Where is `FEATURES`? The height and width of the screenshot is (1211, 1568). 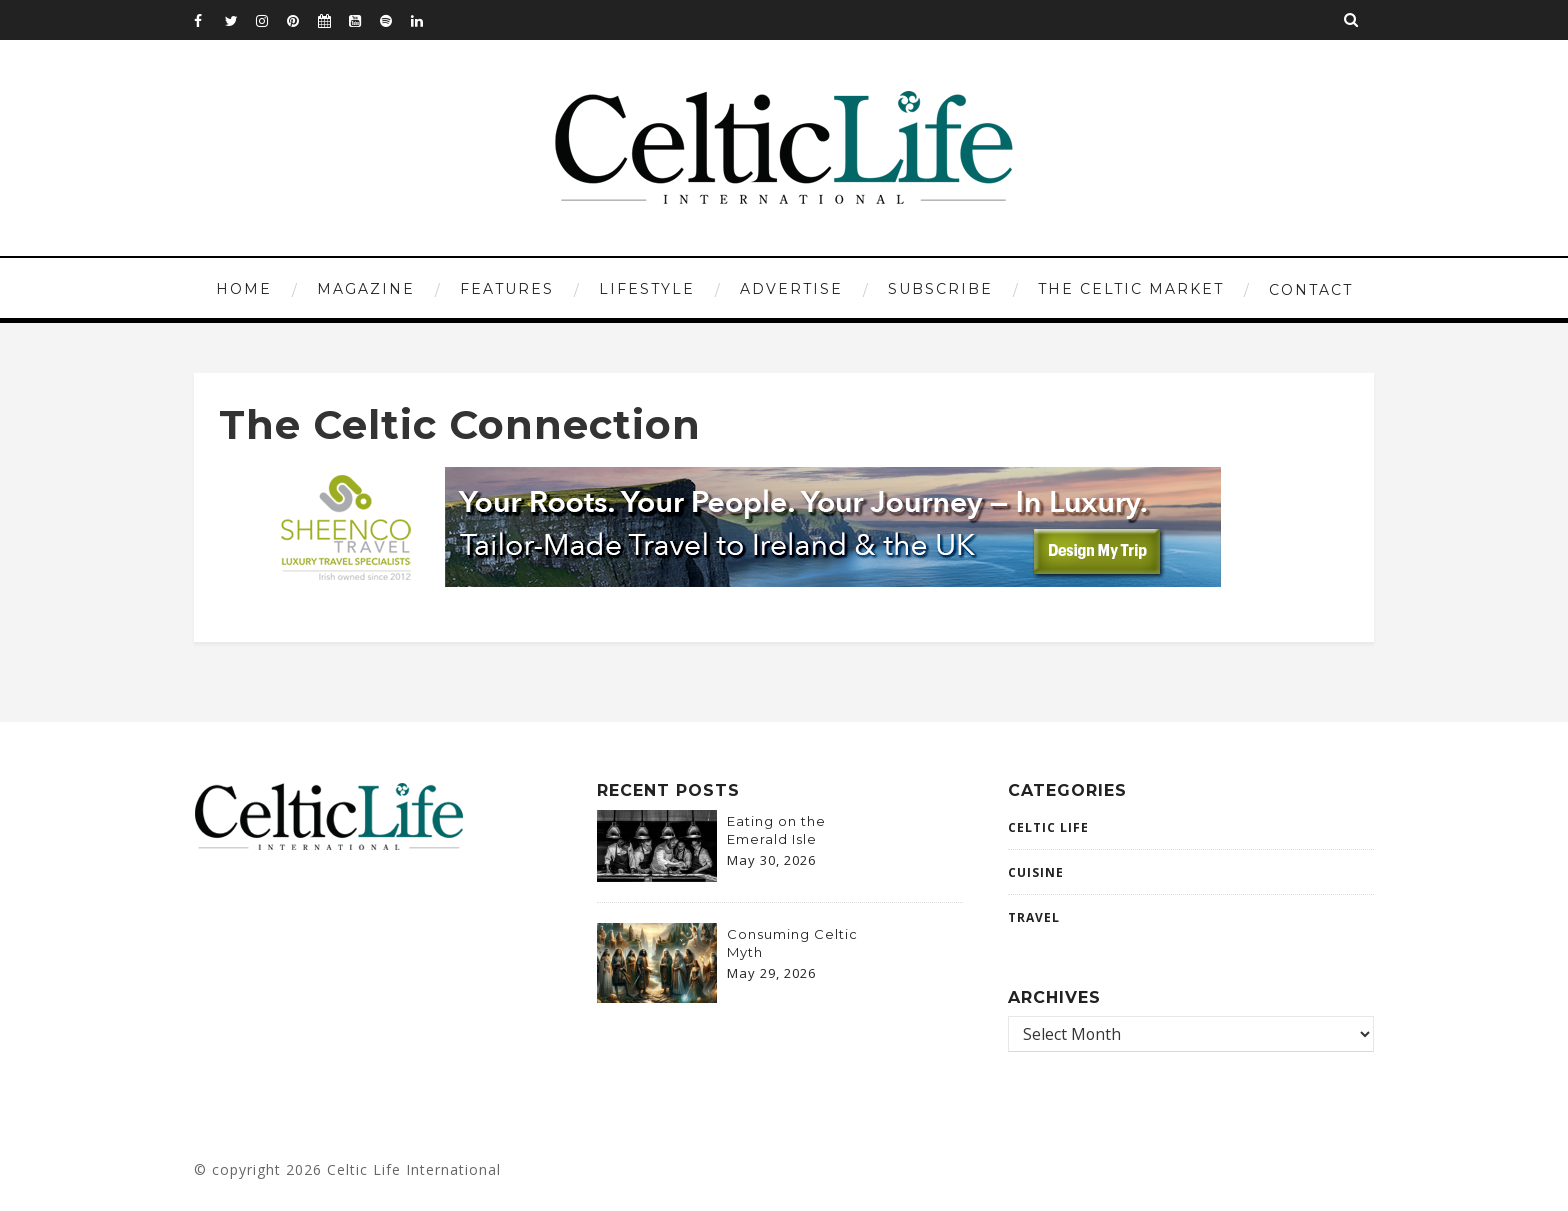
FEATURES is located at coordinates (507, 289).